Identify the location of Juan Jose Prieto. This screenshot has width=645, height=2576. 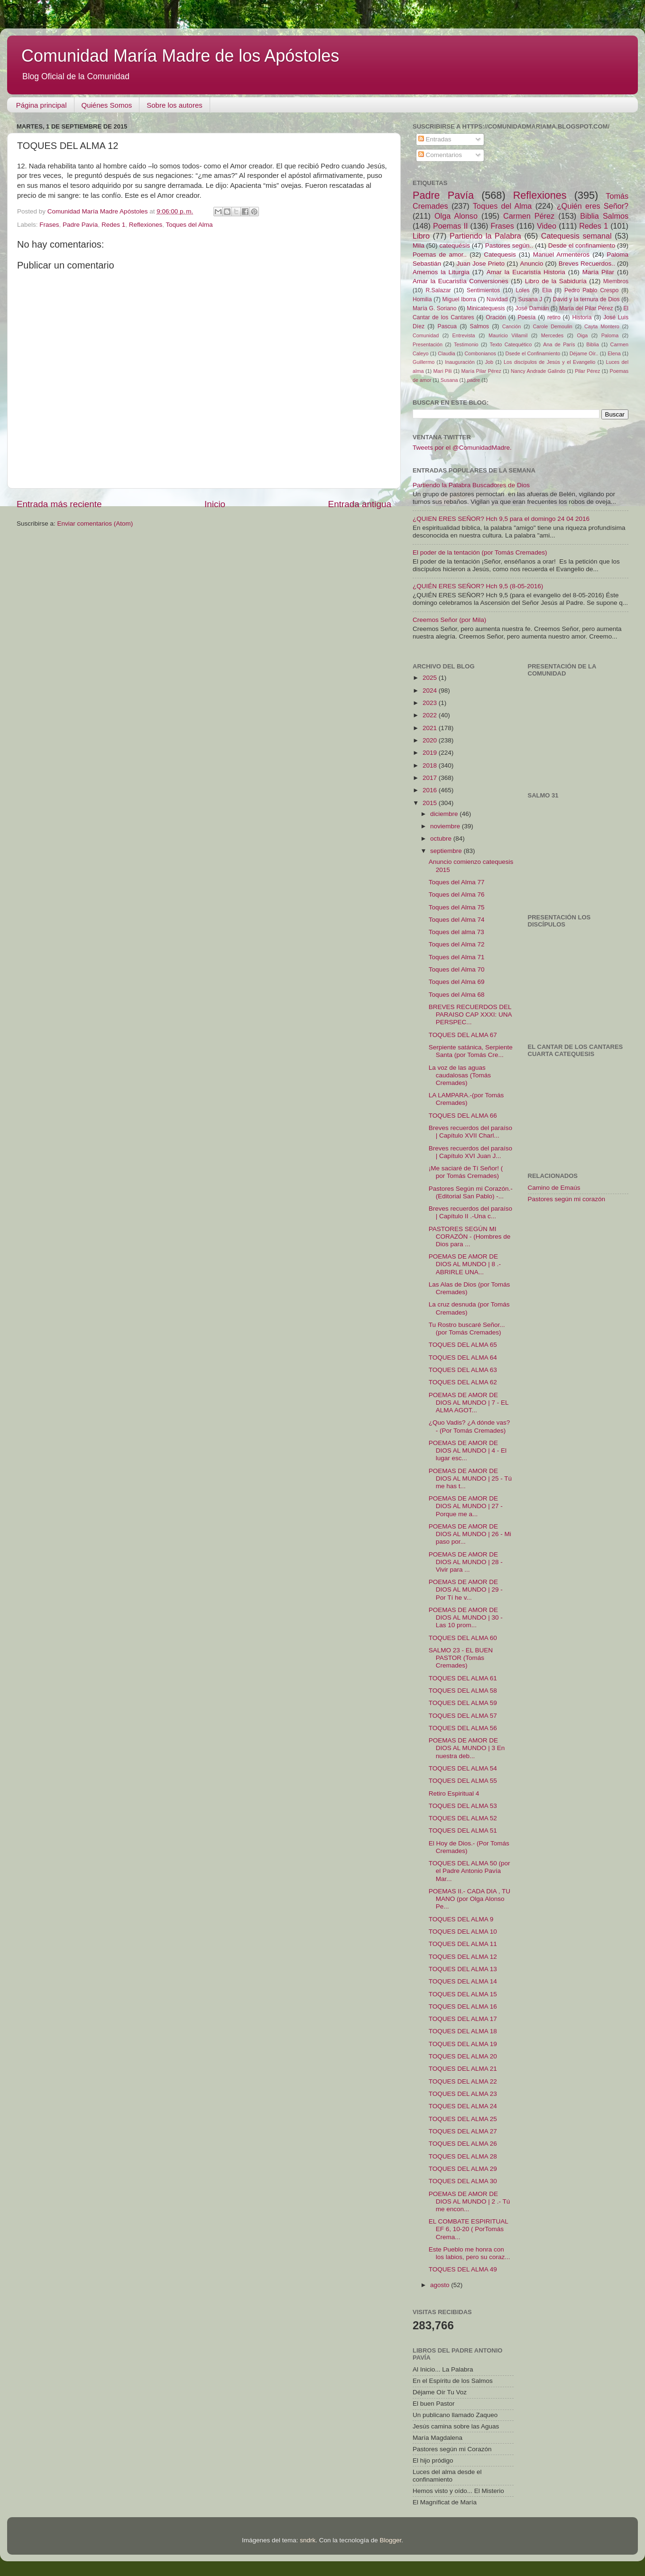
(481, 263).